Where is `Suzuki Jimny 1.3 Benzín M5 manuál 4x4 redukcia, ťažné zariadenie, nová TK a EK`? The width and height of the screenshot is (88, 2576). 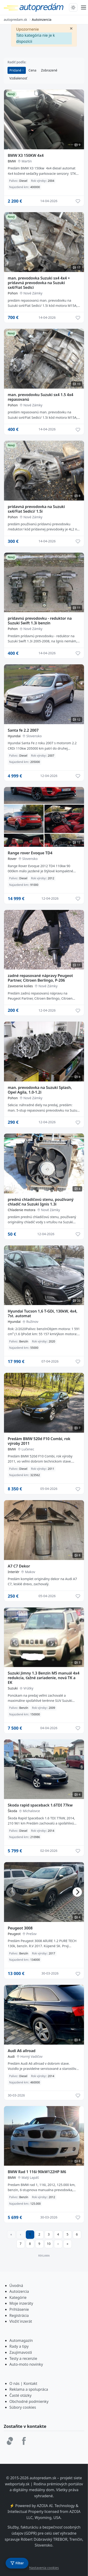
Suzuki Jimny 1.3 Benzín M5 manuál 4x4 redukcia, ťažné zariadenie, nová TK a EK is located at coordinates (43, 1678).